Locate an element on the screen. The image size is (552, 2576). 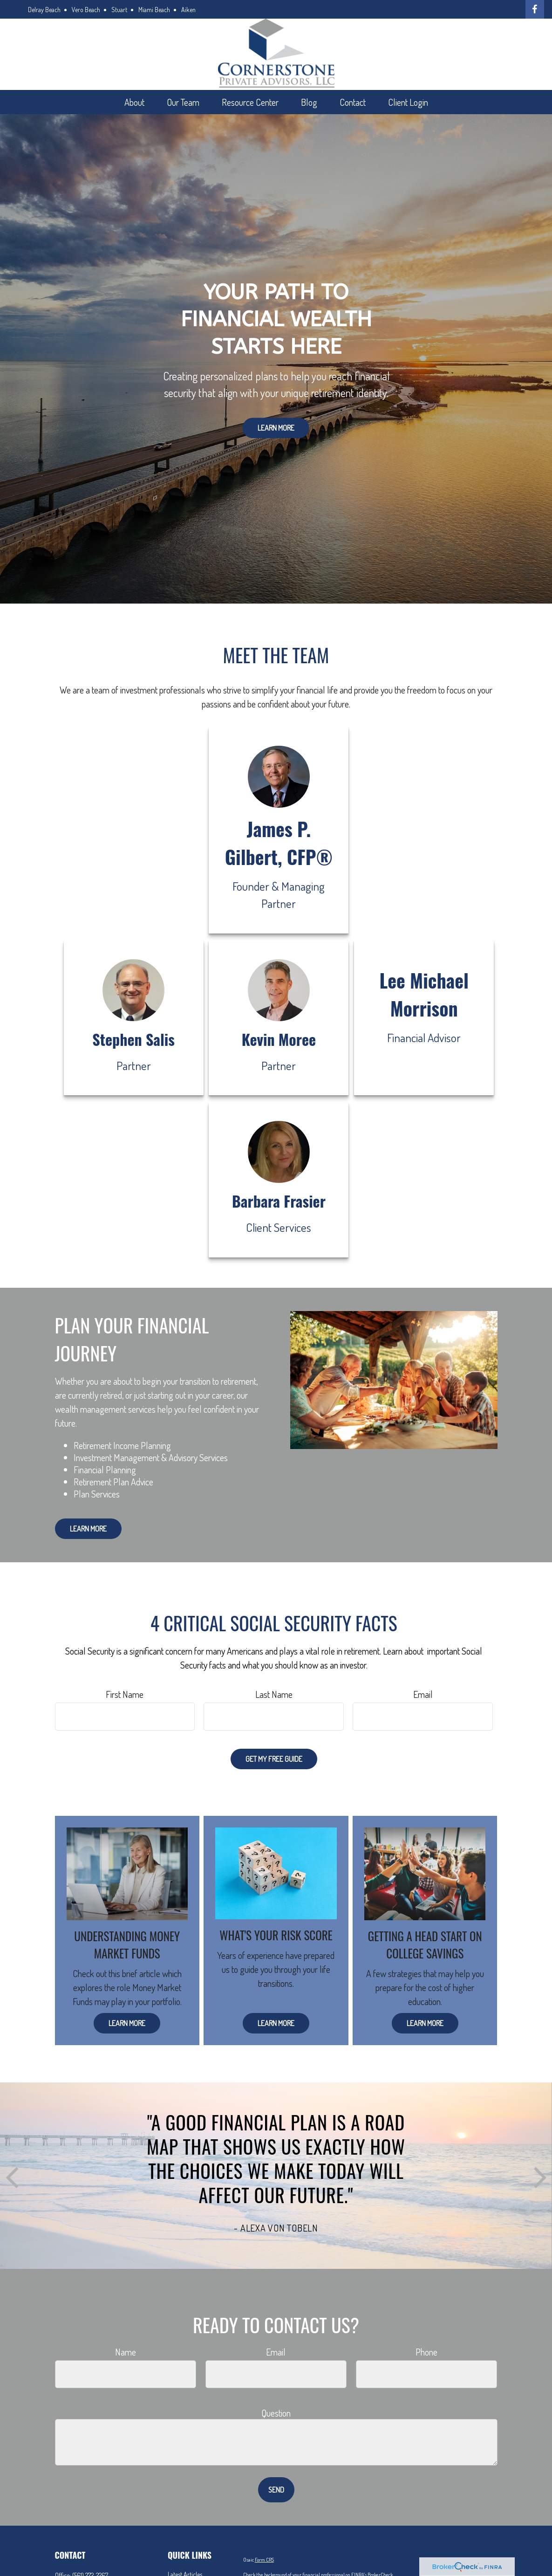
Last Name is located at coordinates (274, 1694).